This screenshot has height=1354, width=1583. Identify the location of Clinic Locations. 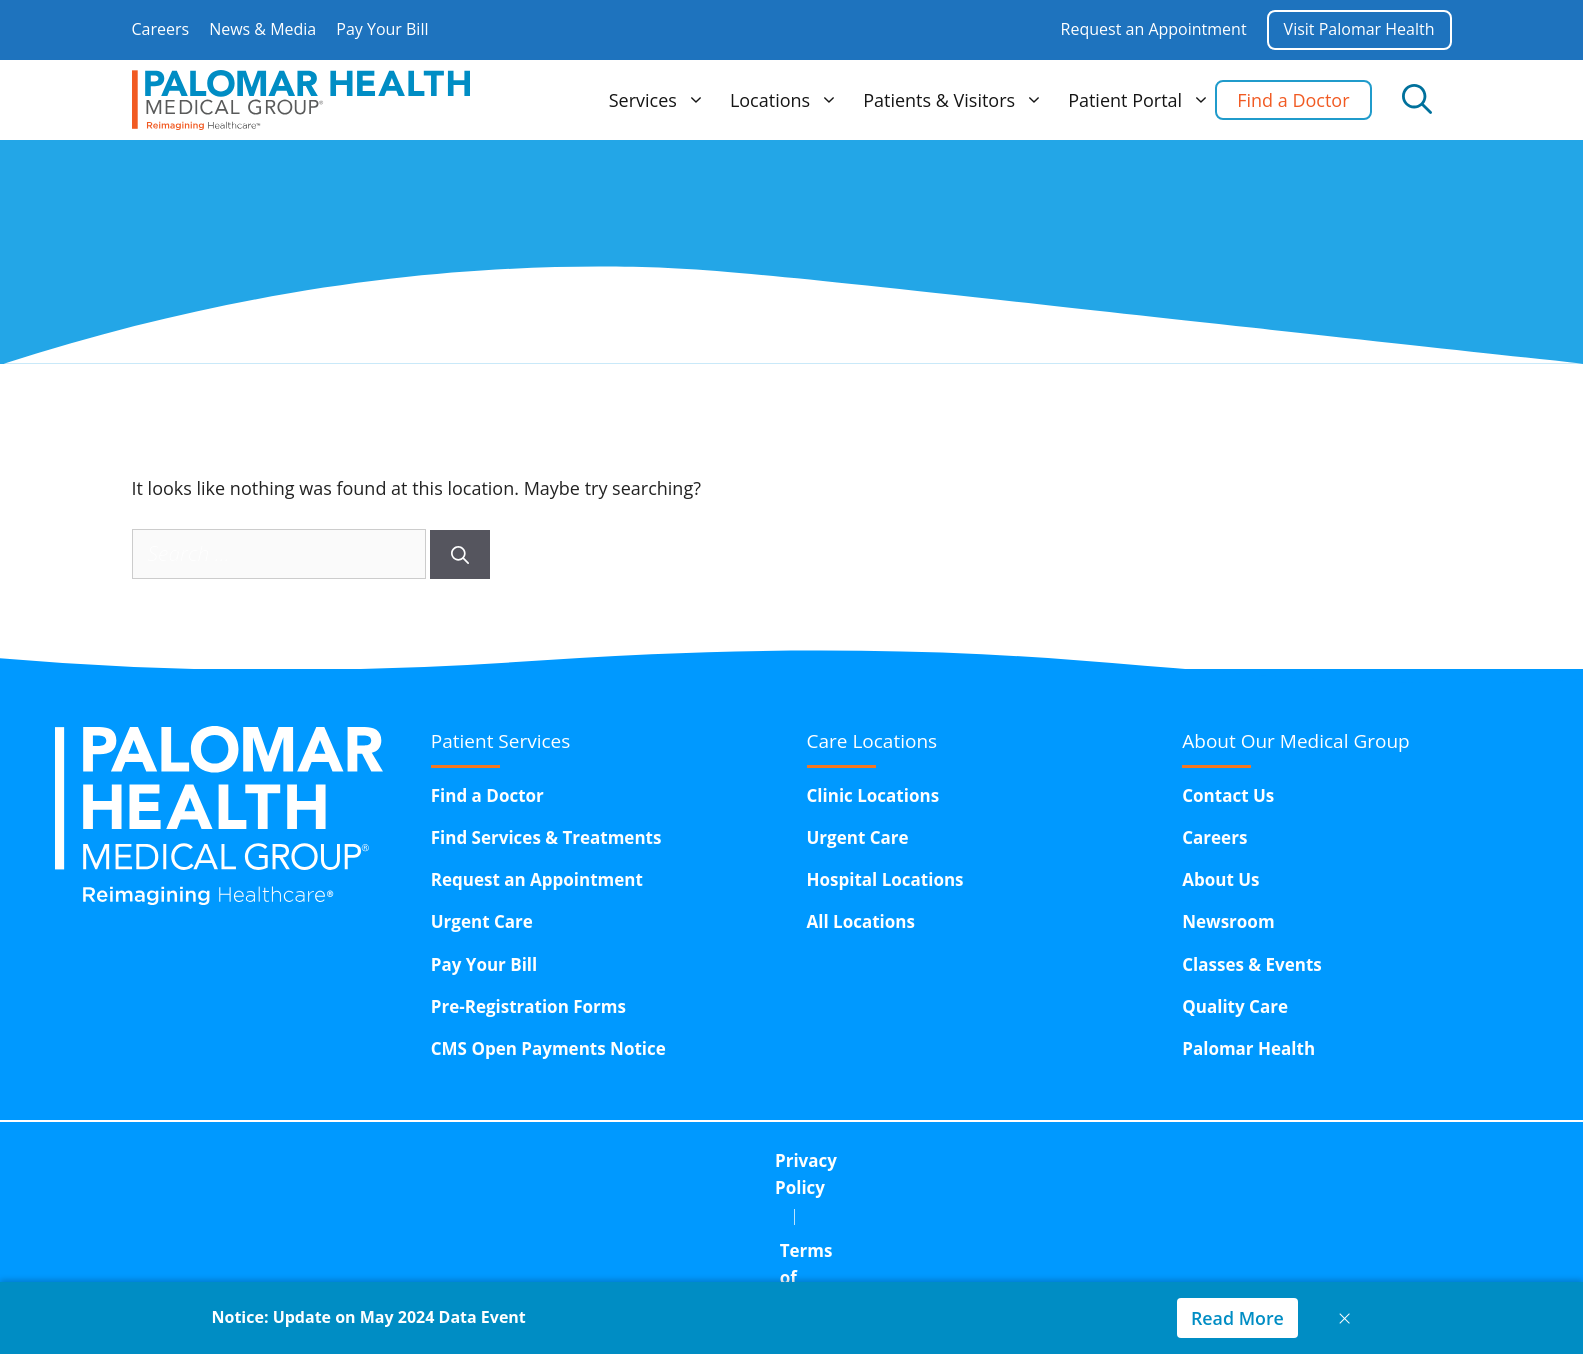
(873, 795).